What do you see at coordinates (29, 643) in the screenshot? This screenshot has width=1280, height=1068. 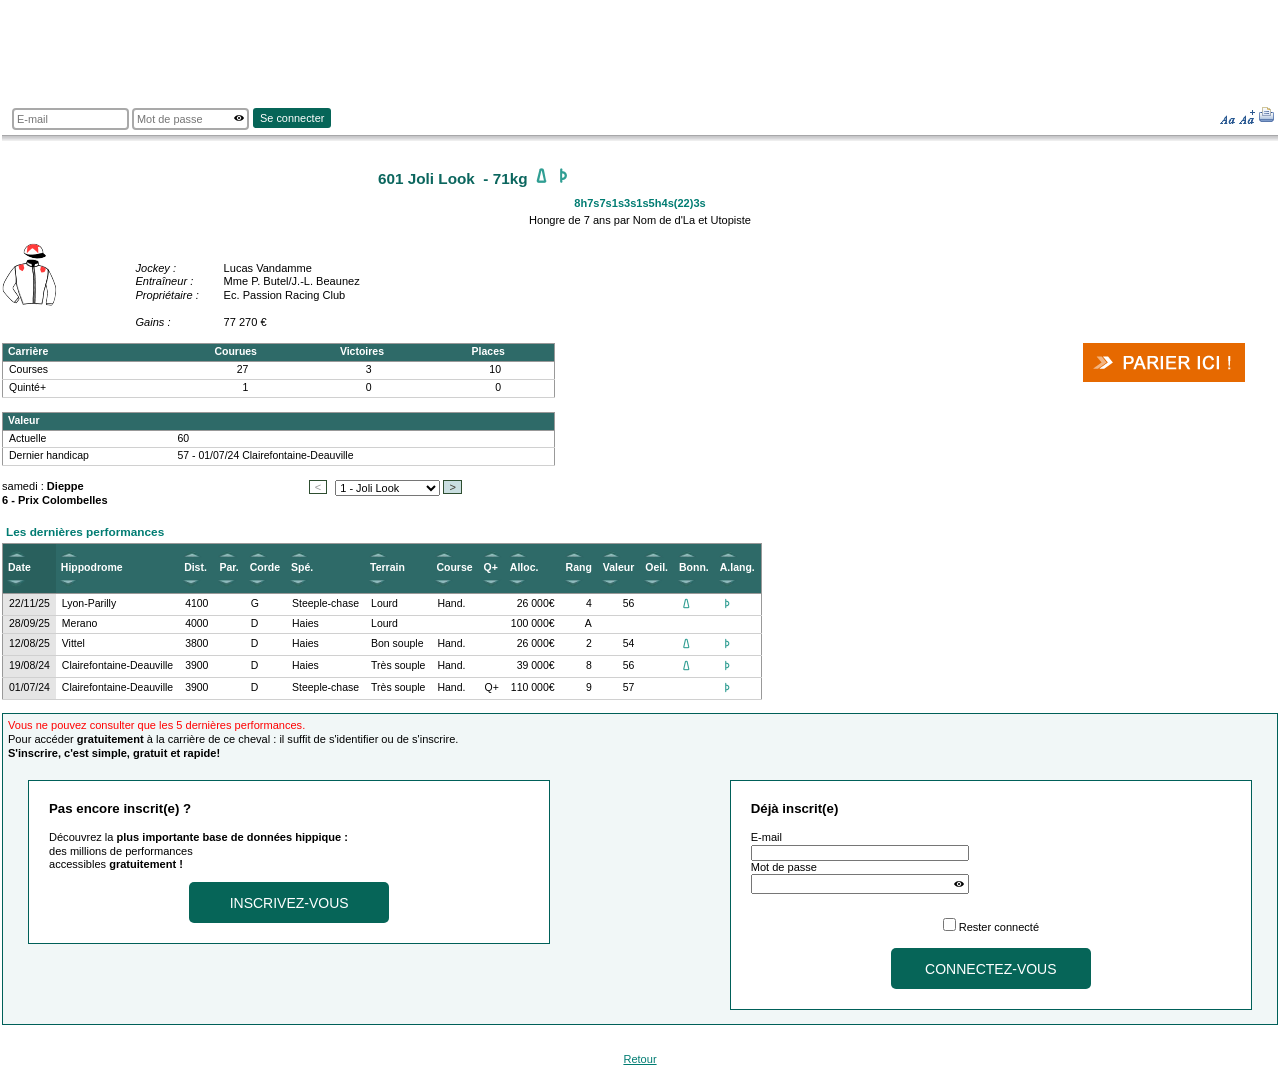 I see `12/08/25` at bounding box center [29, 643].